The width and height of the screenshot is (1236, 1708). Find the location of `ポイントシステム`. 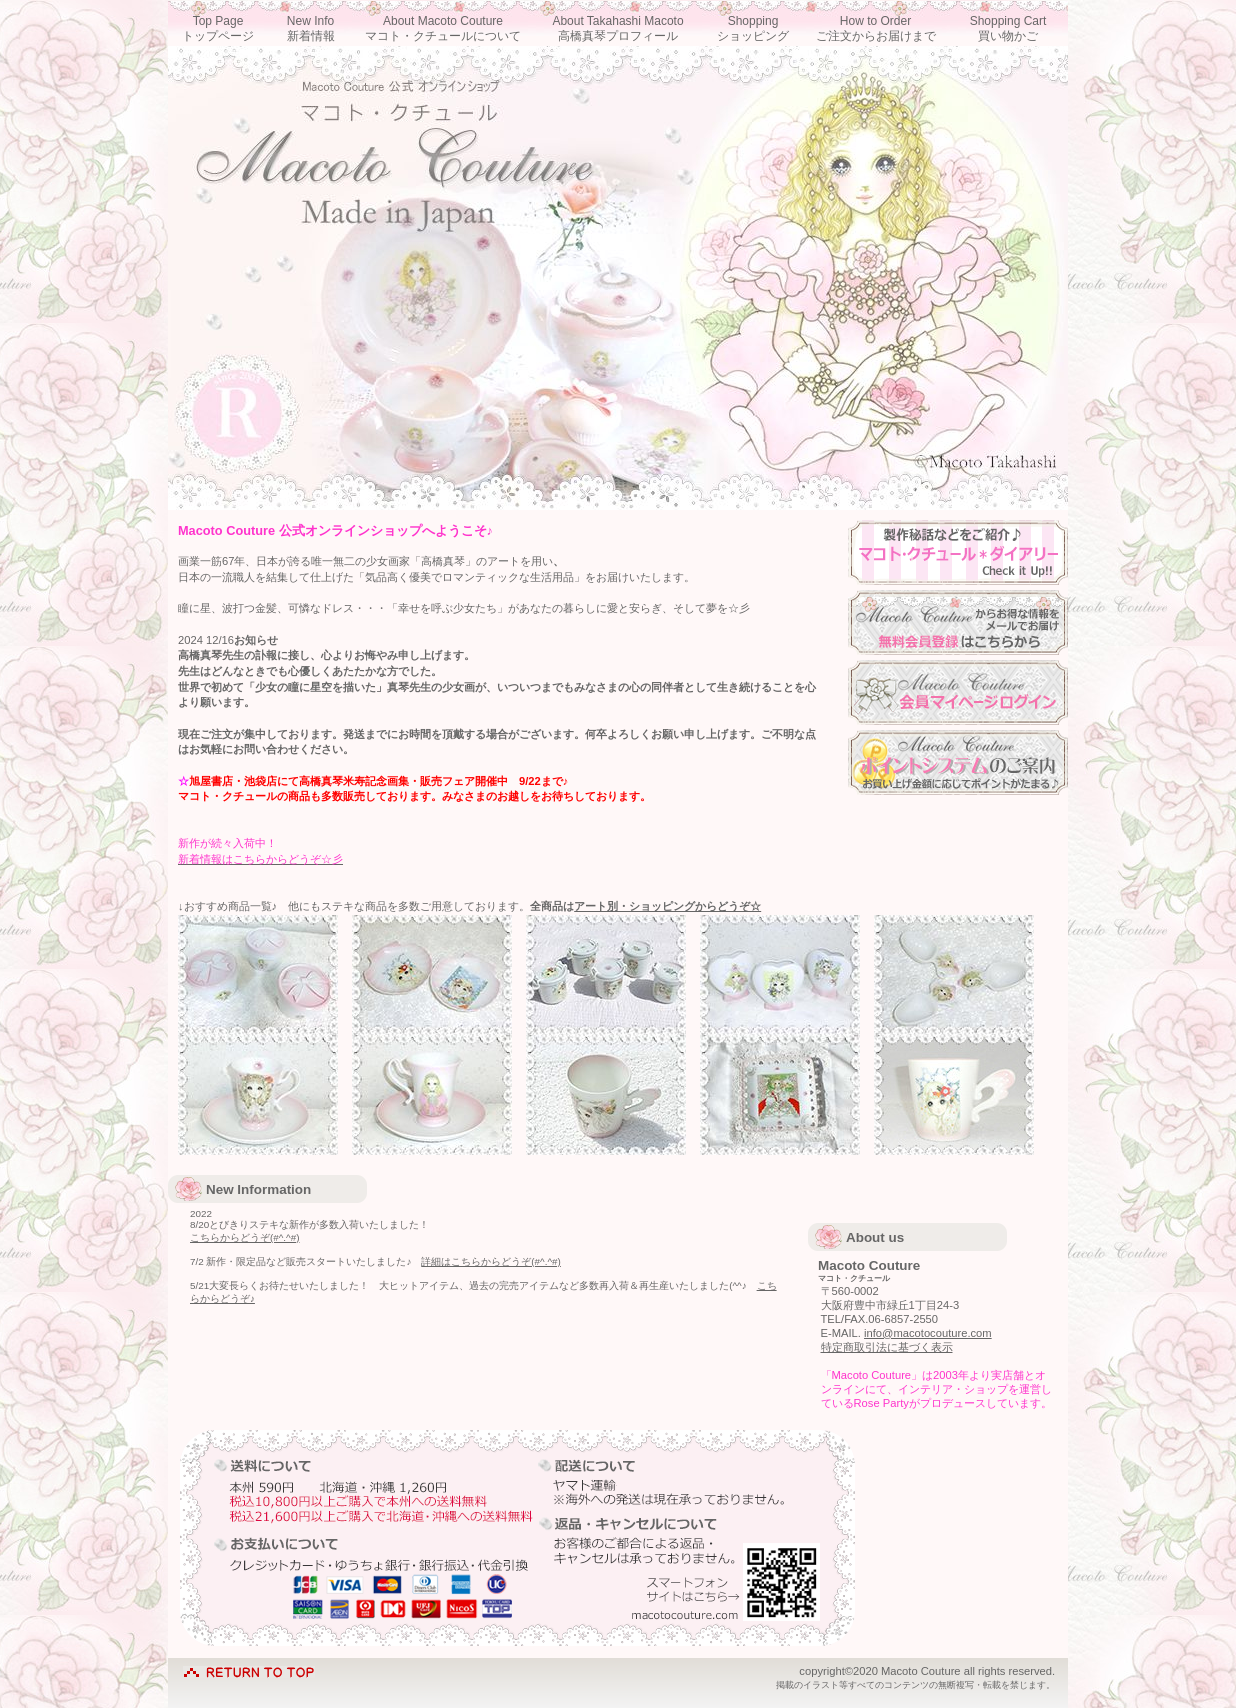

ポイントシステム is located at coordinates (958, 762).